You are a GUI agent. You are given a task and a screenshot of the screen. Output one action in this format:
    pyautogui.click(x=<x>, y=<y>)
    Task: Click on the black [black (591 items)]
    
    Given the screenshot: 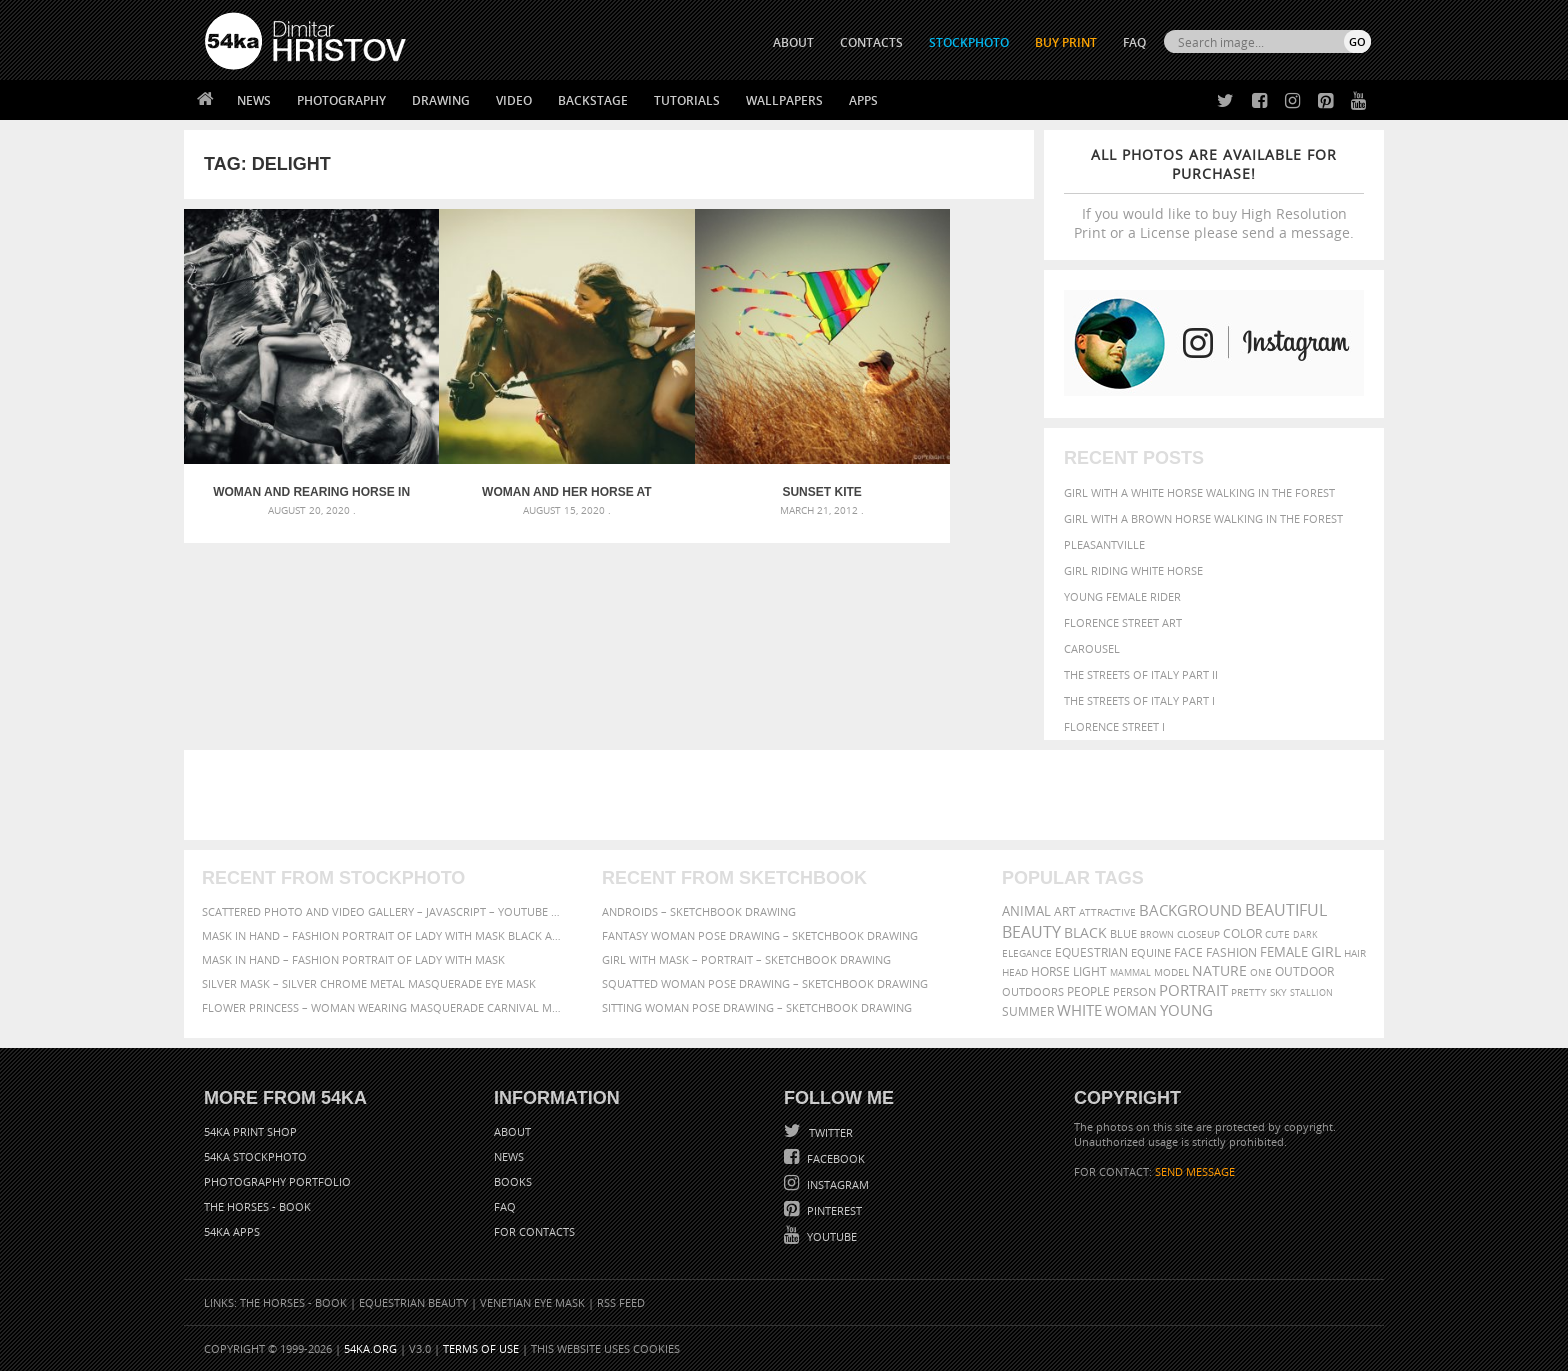 What is the action you would take?
    pyautogui.click(x=1085, y=932)
    